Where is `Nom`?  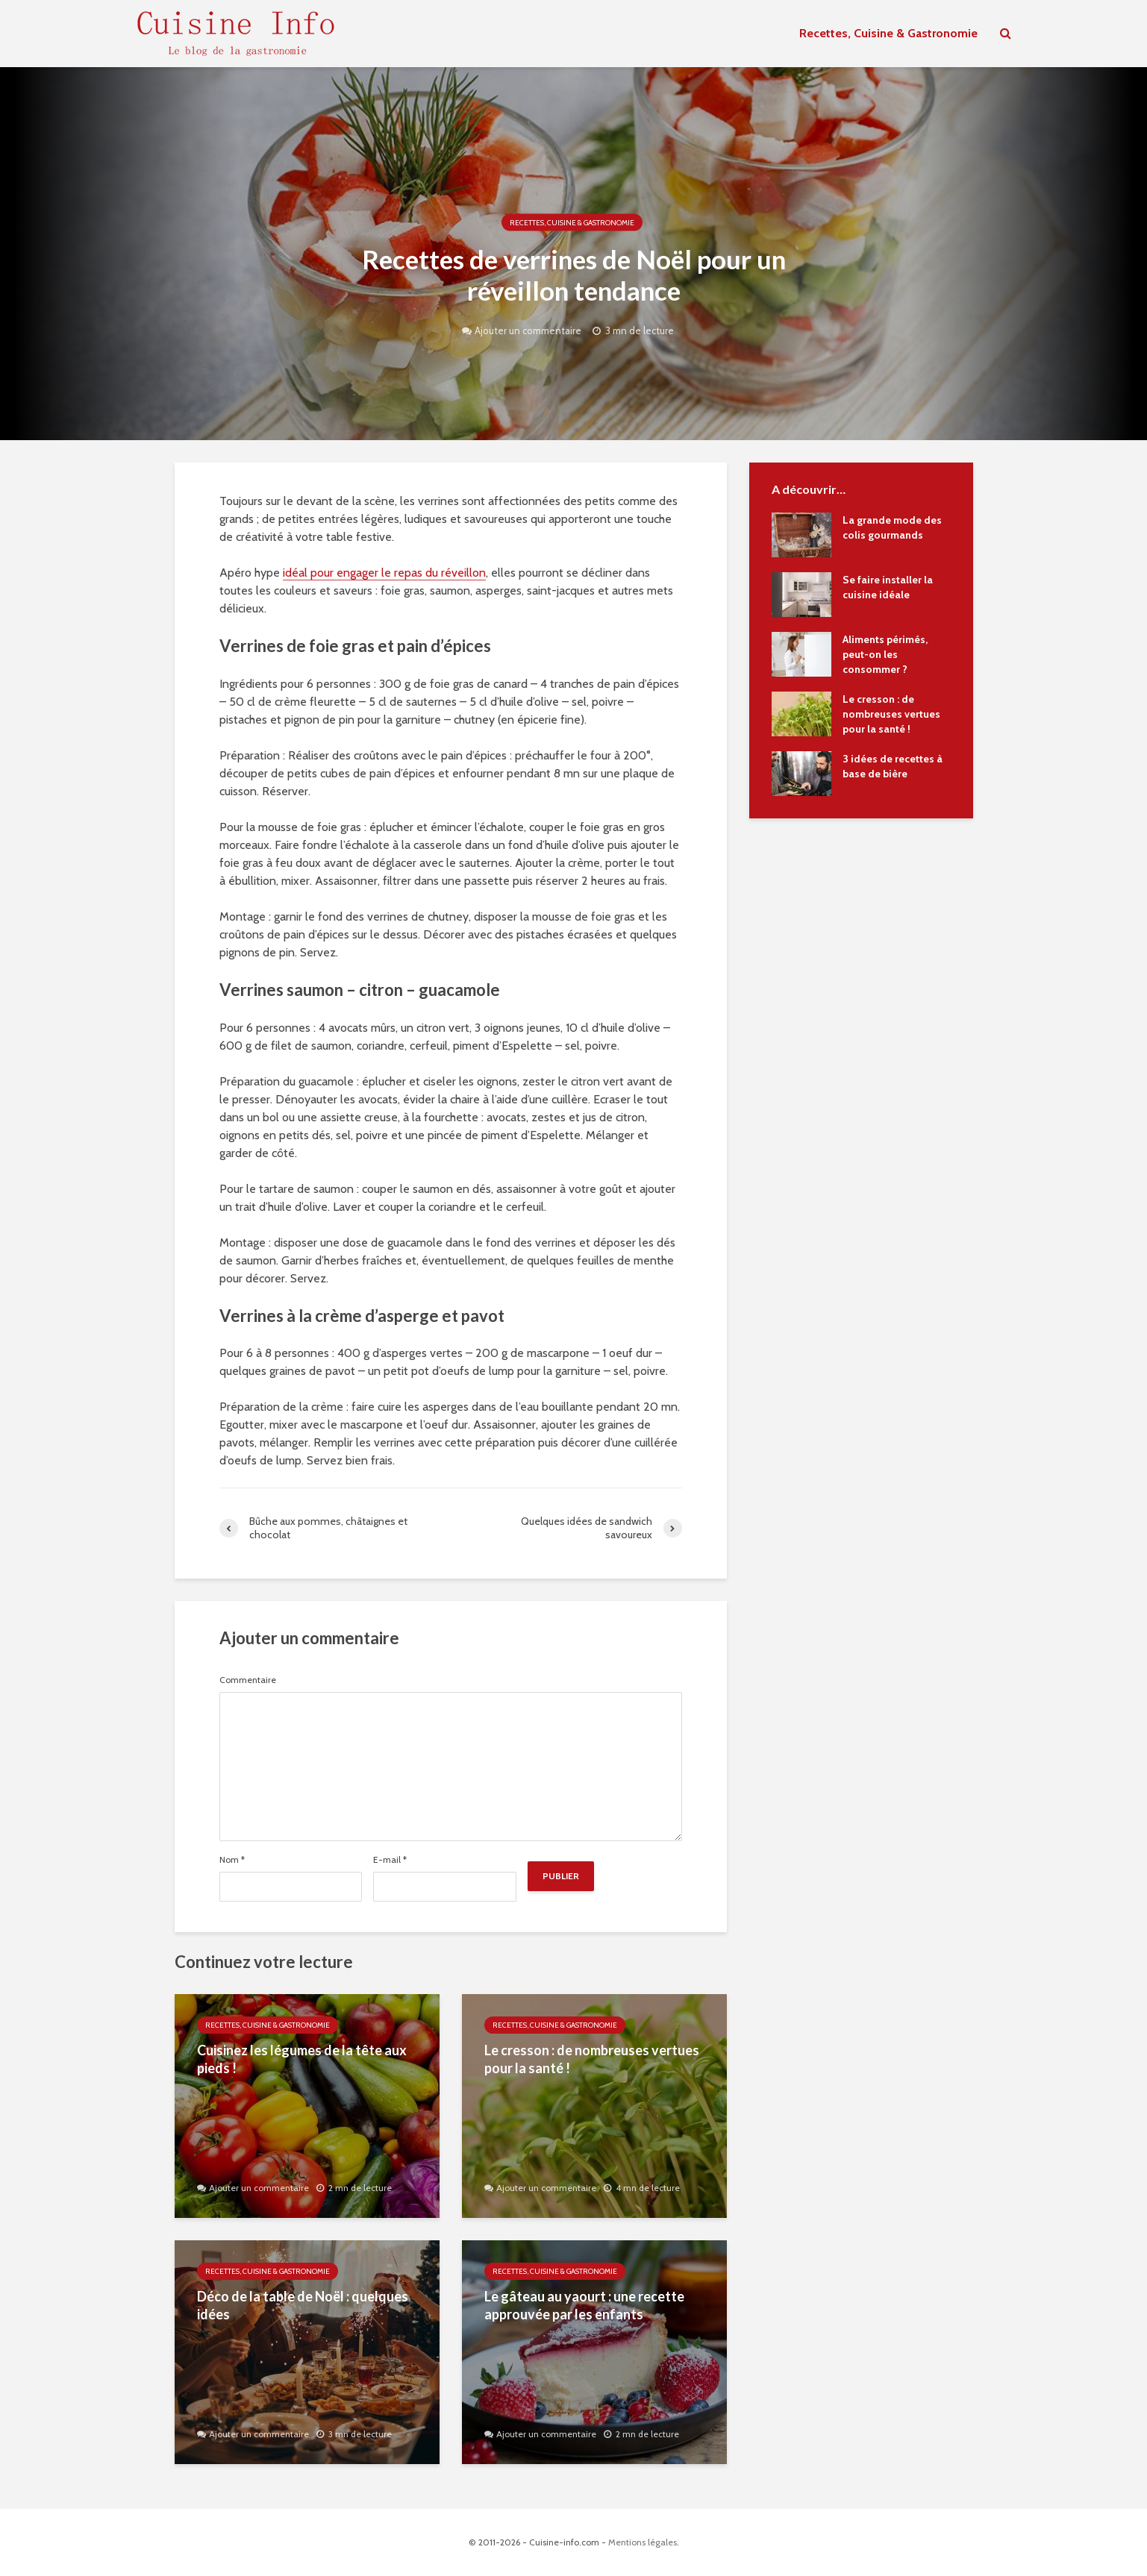
Nom is located at coordinates (232, 1859).